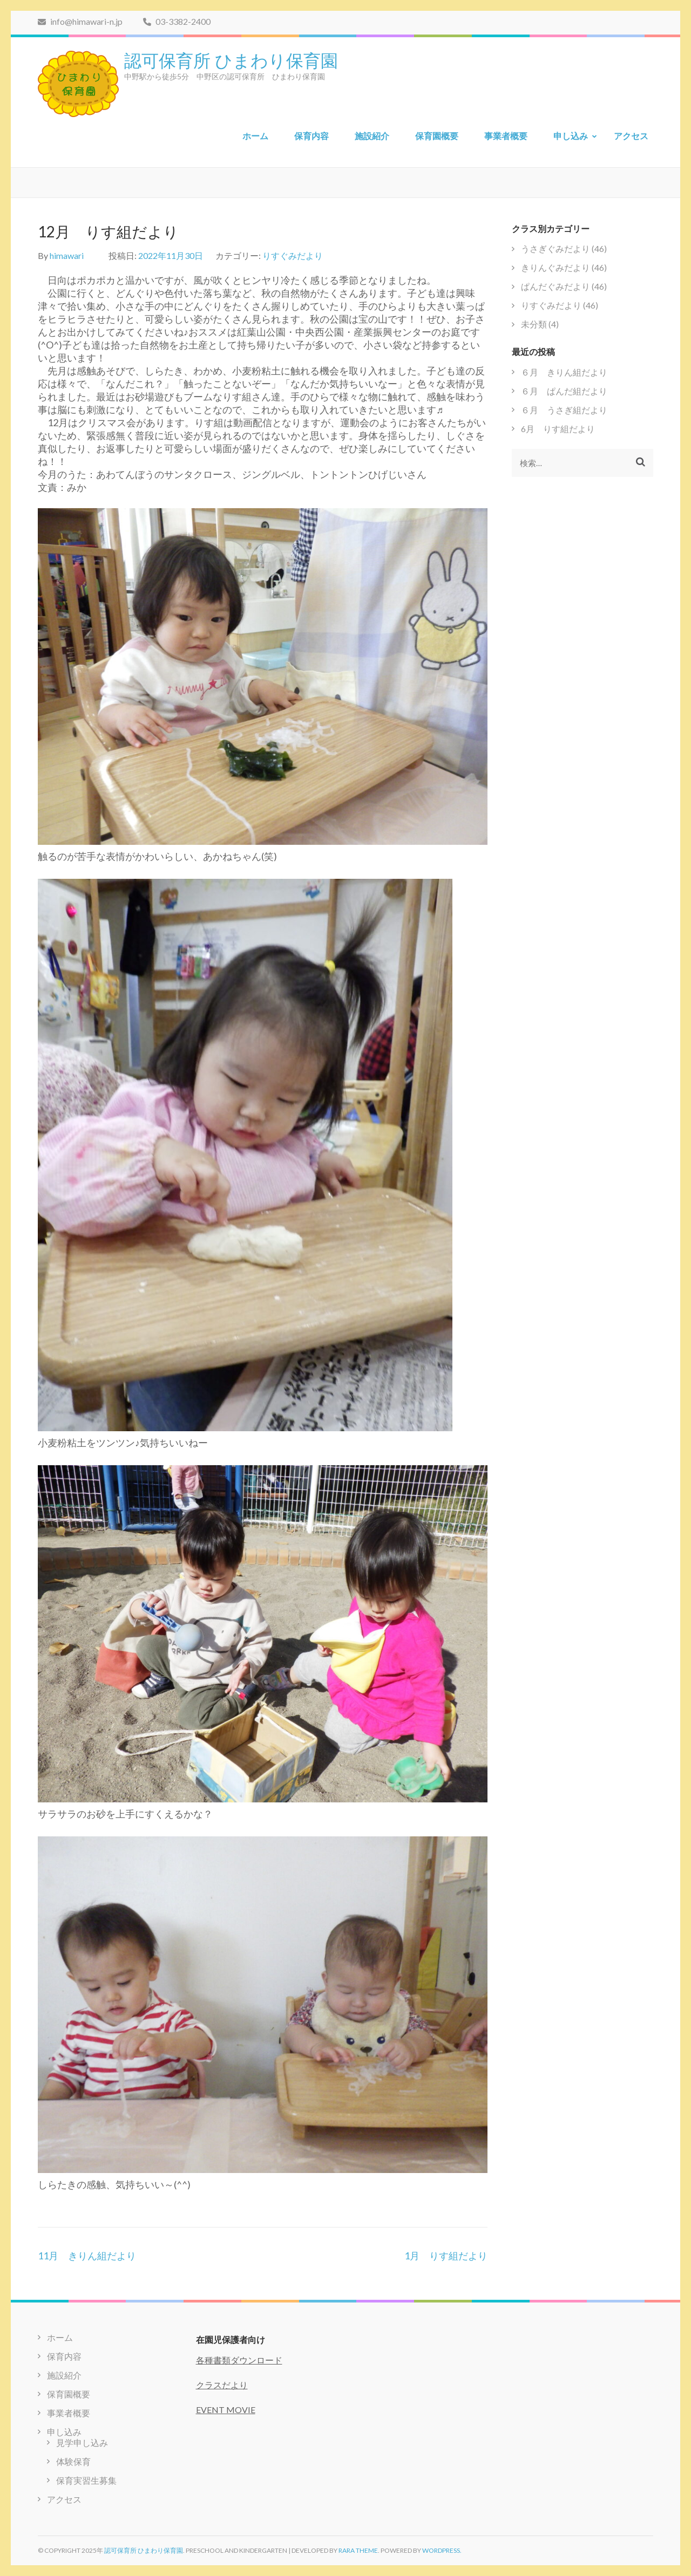 This screenshot has width=691, height=2576. What do you see at coordinates (631, 136) in the screenshot?
I see `アクセス` at bounding box center [631, 136].